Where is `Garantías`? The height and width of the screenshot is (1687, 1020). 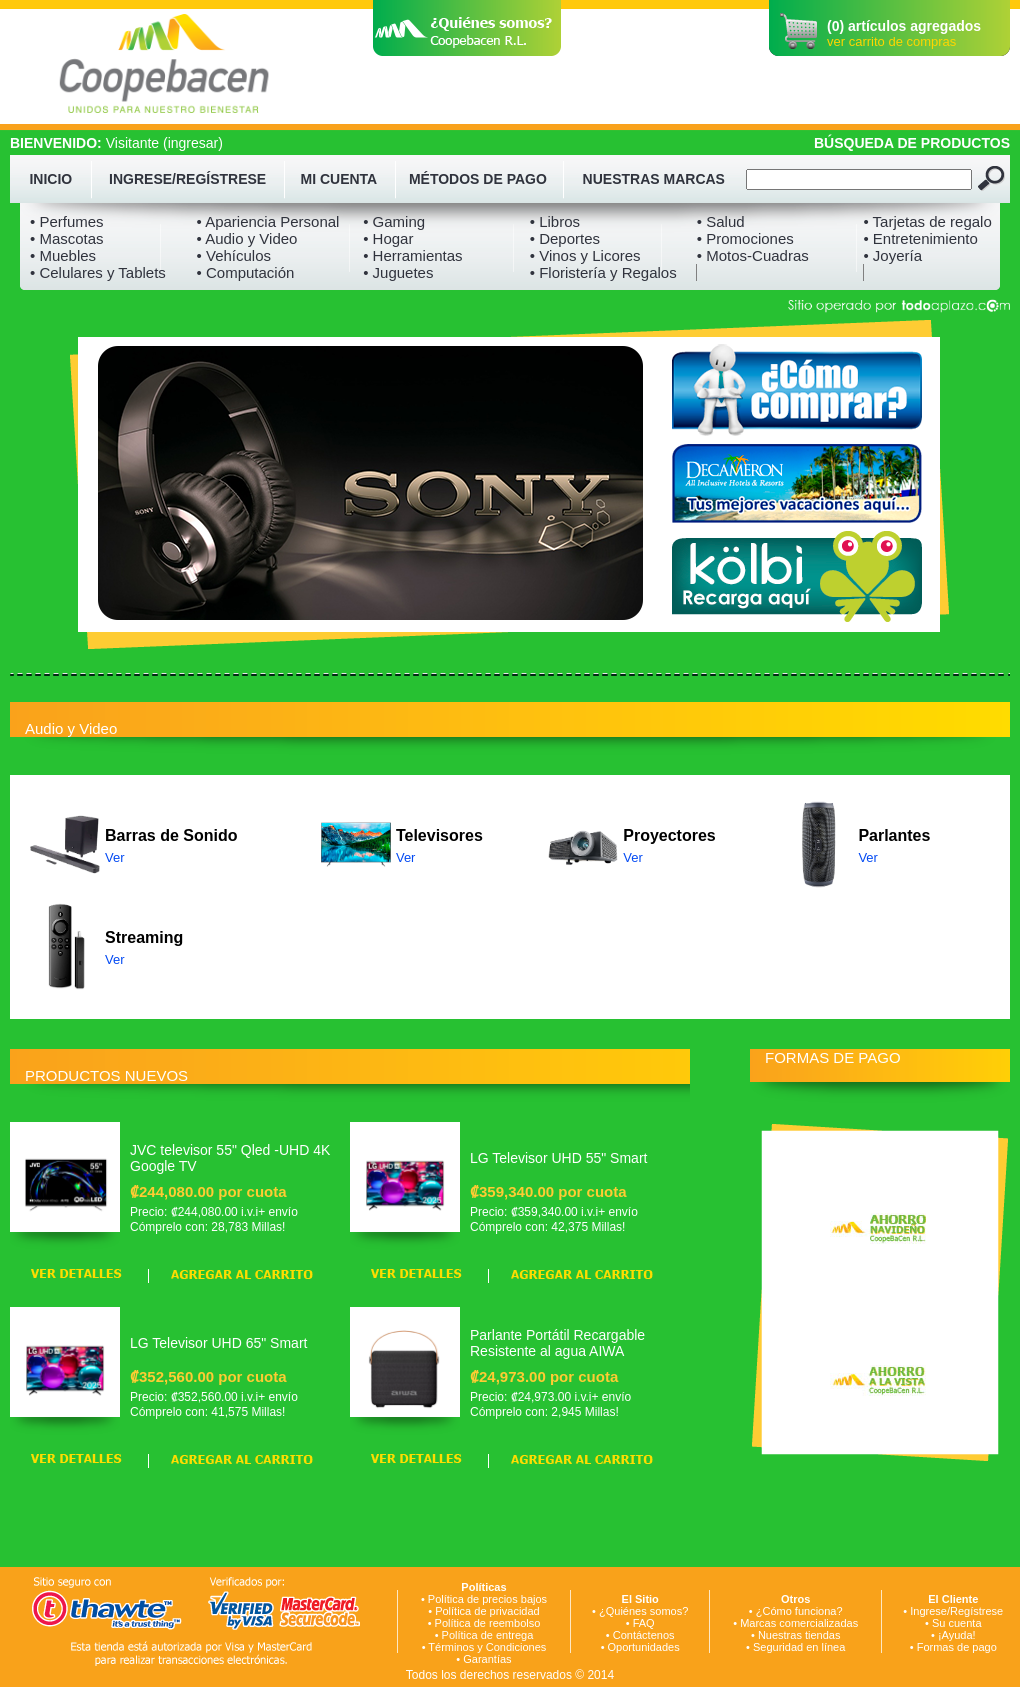 Garantías is located at coordinates (487, 1659).